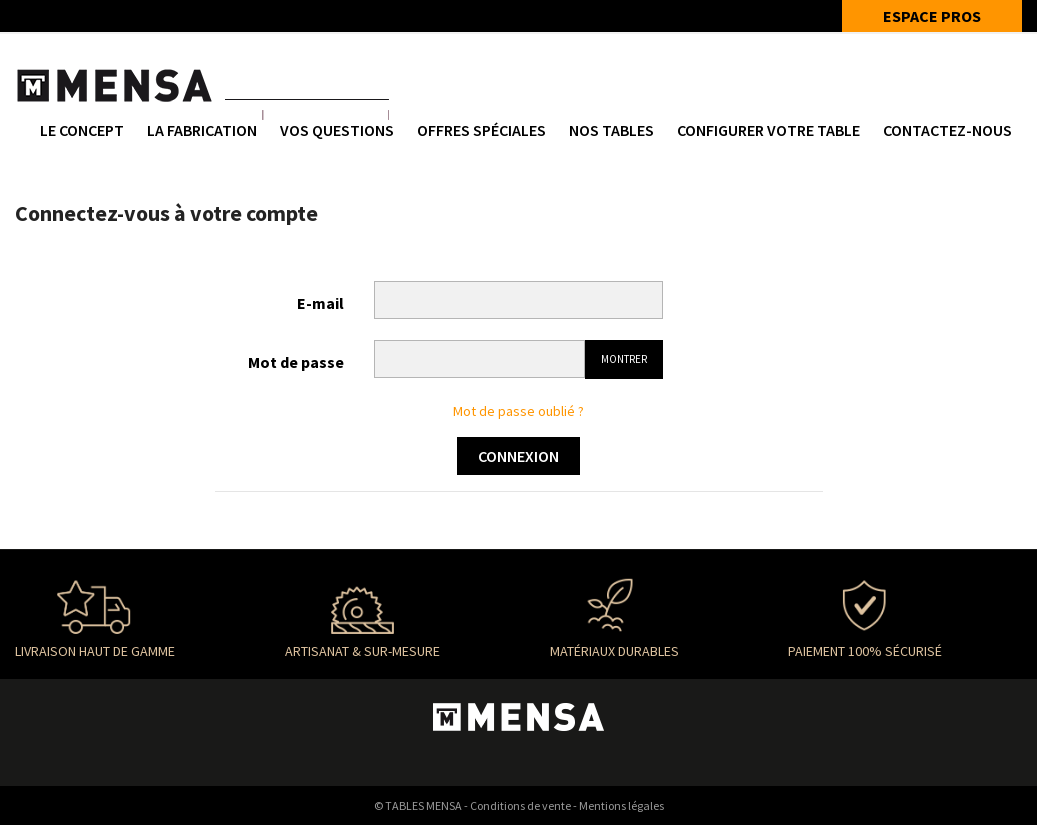 The width and height of the screenshot is (1037, 825). What do you see at coordinates (932, 16) in the screenshot?
I see `ESPACE PROS` at bounding box center [932, 16].